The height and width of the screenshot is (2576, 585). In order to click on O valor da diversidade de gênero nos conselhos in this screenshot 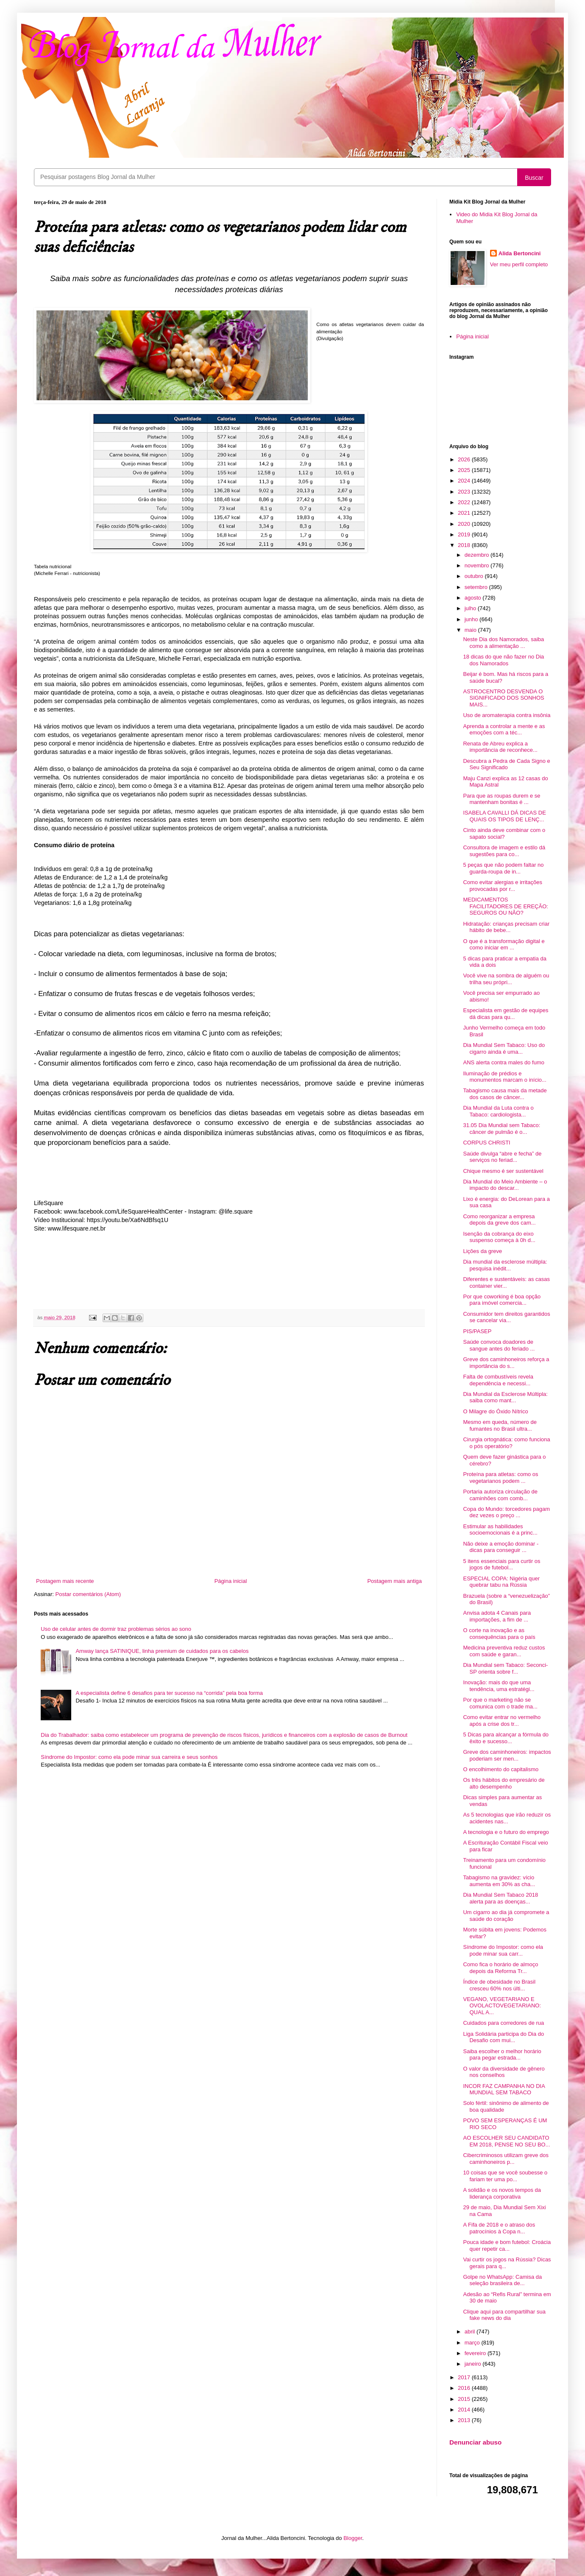, I will do `click(503, 2072)`.